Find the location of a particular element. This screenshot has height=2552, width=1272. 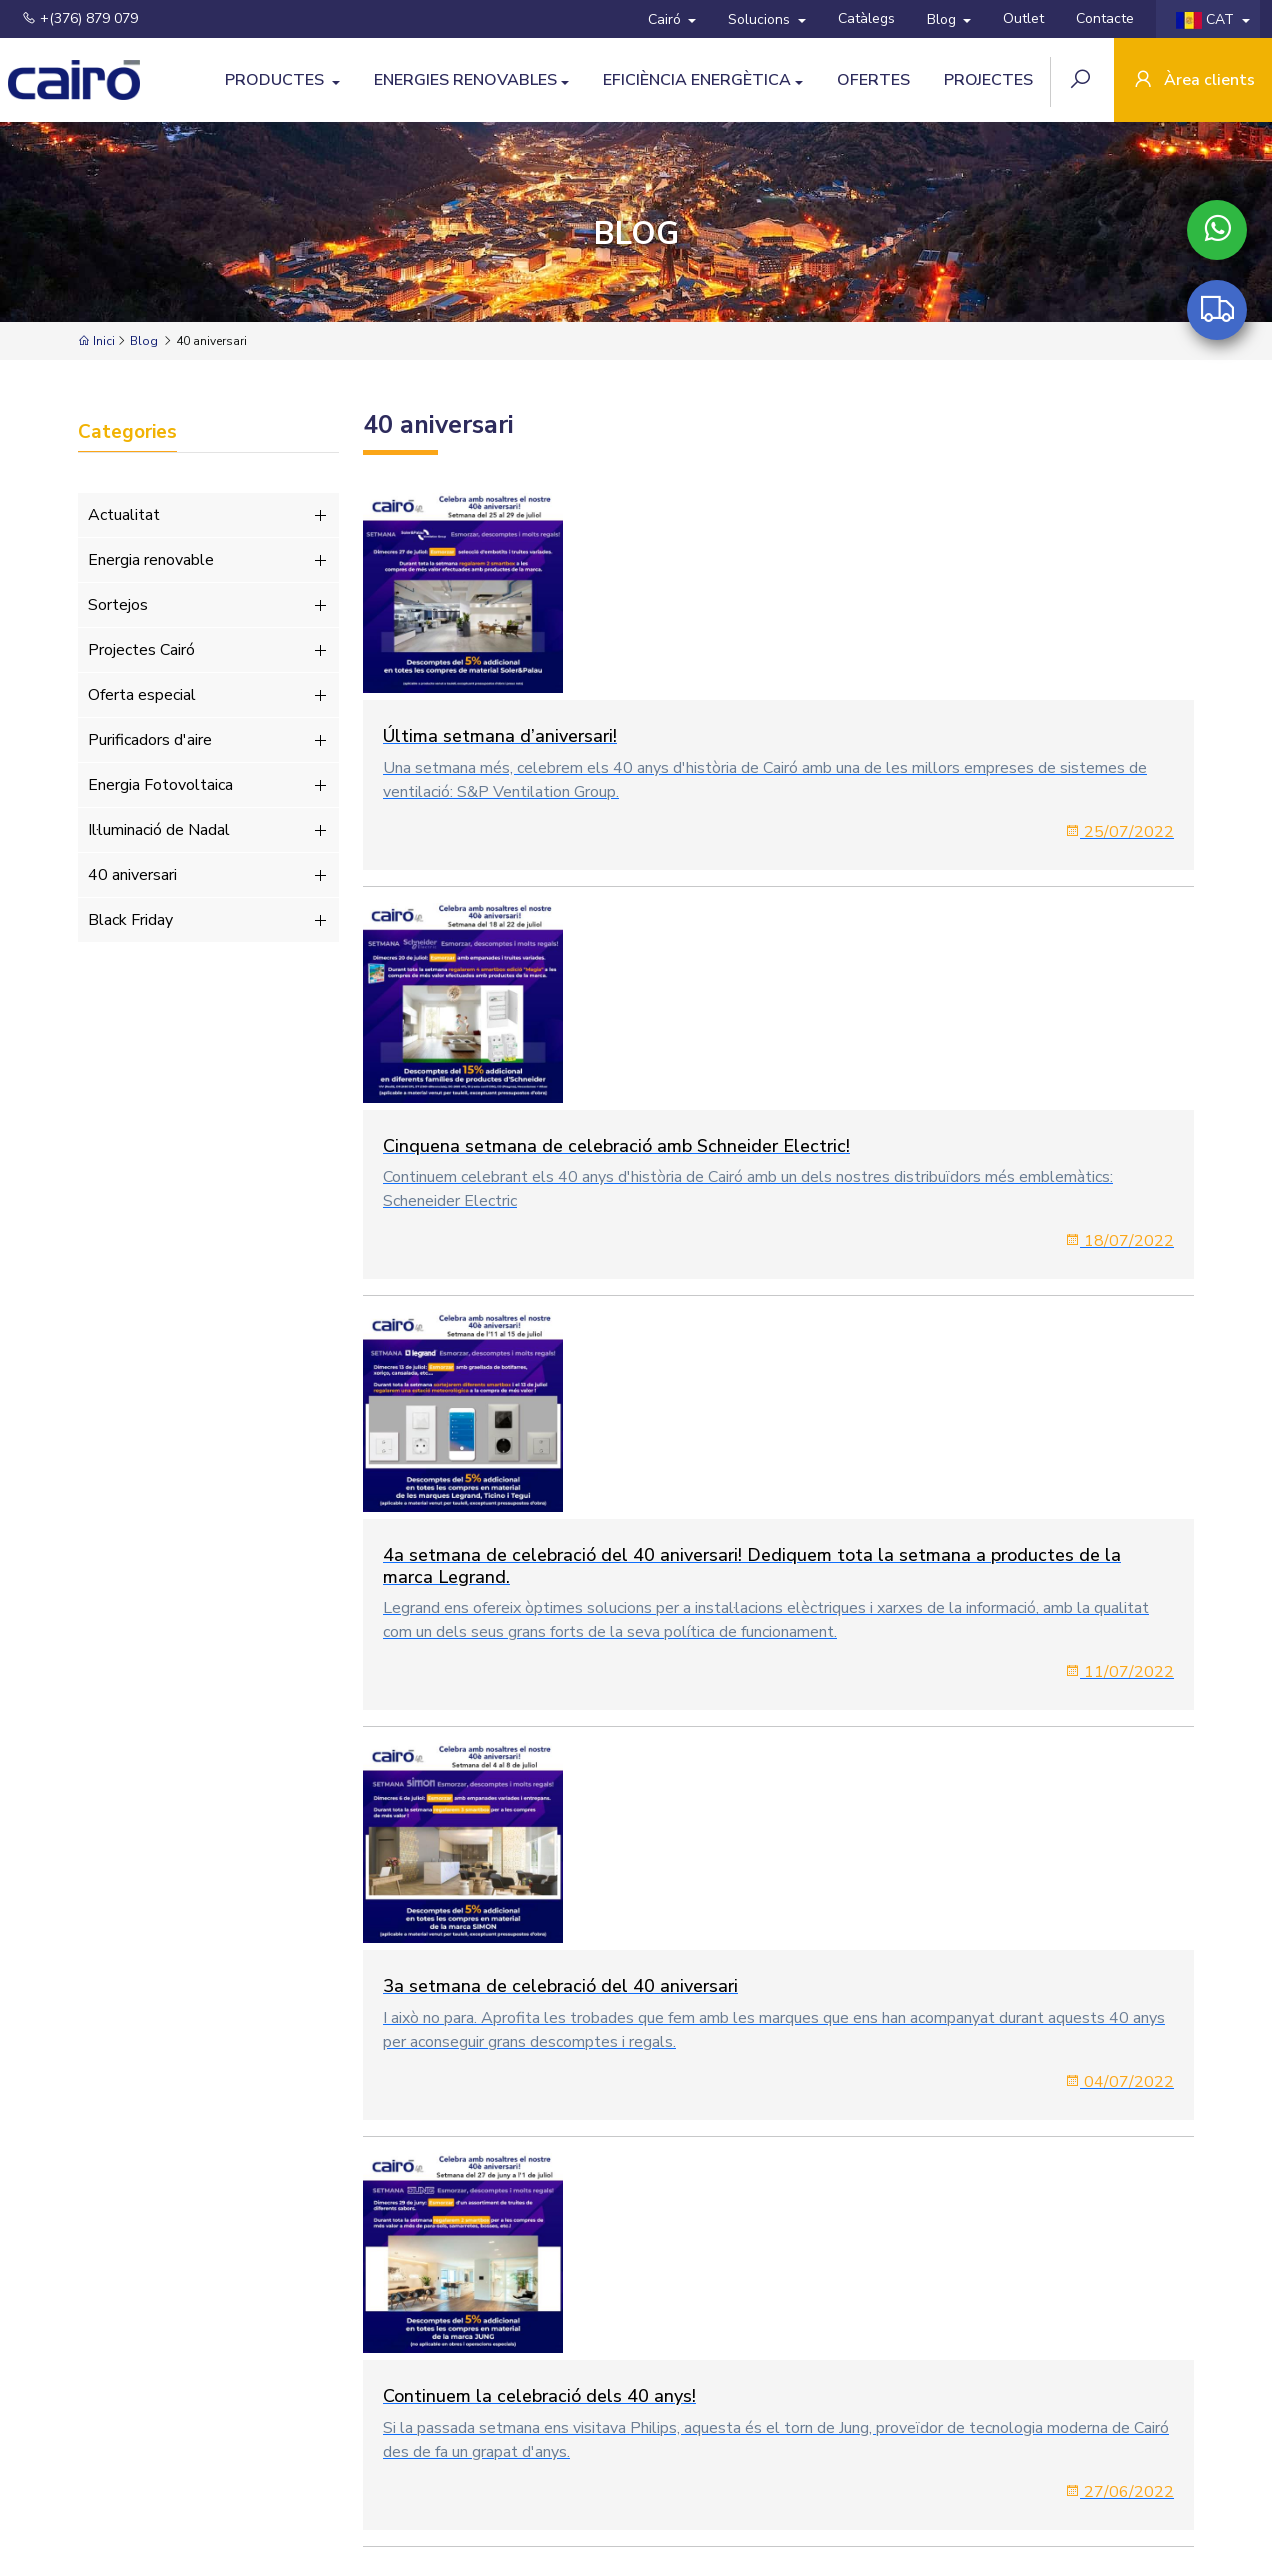

Projectes is located at coordinates (988, 80).